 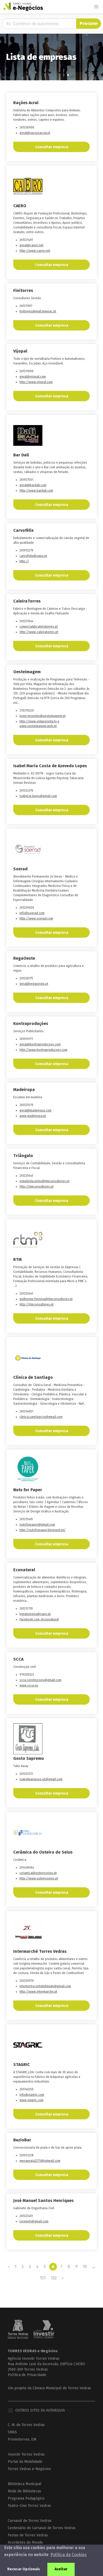 What do you see at coordinates (46, 1299) in the screenshot?
I see `guilherme.ferreira@rtmconsultores.pt` at bounding box center [46, 1299].